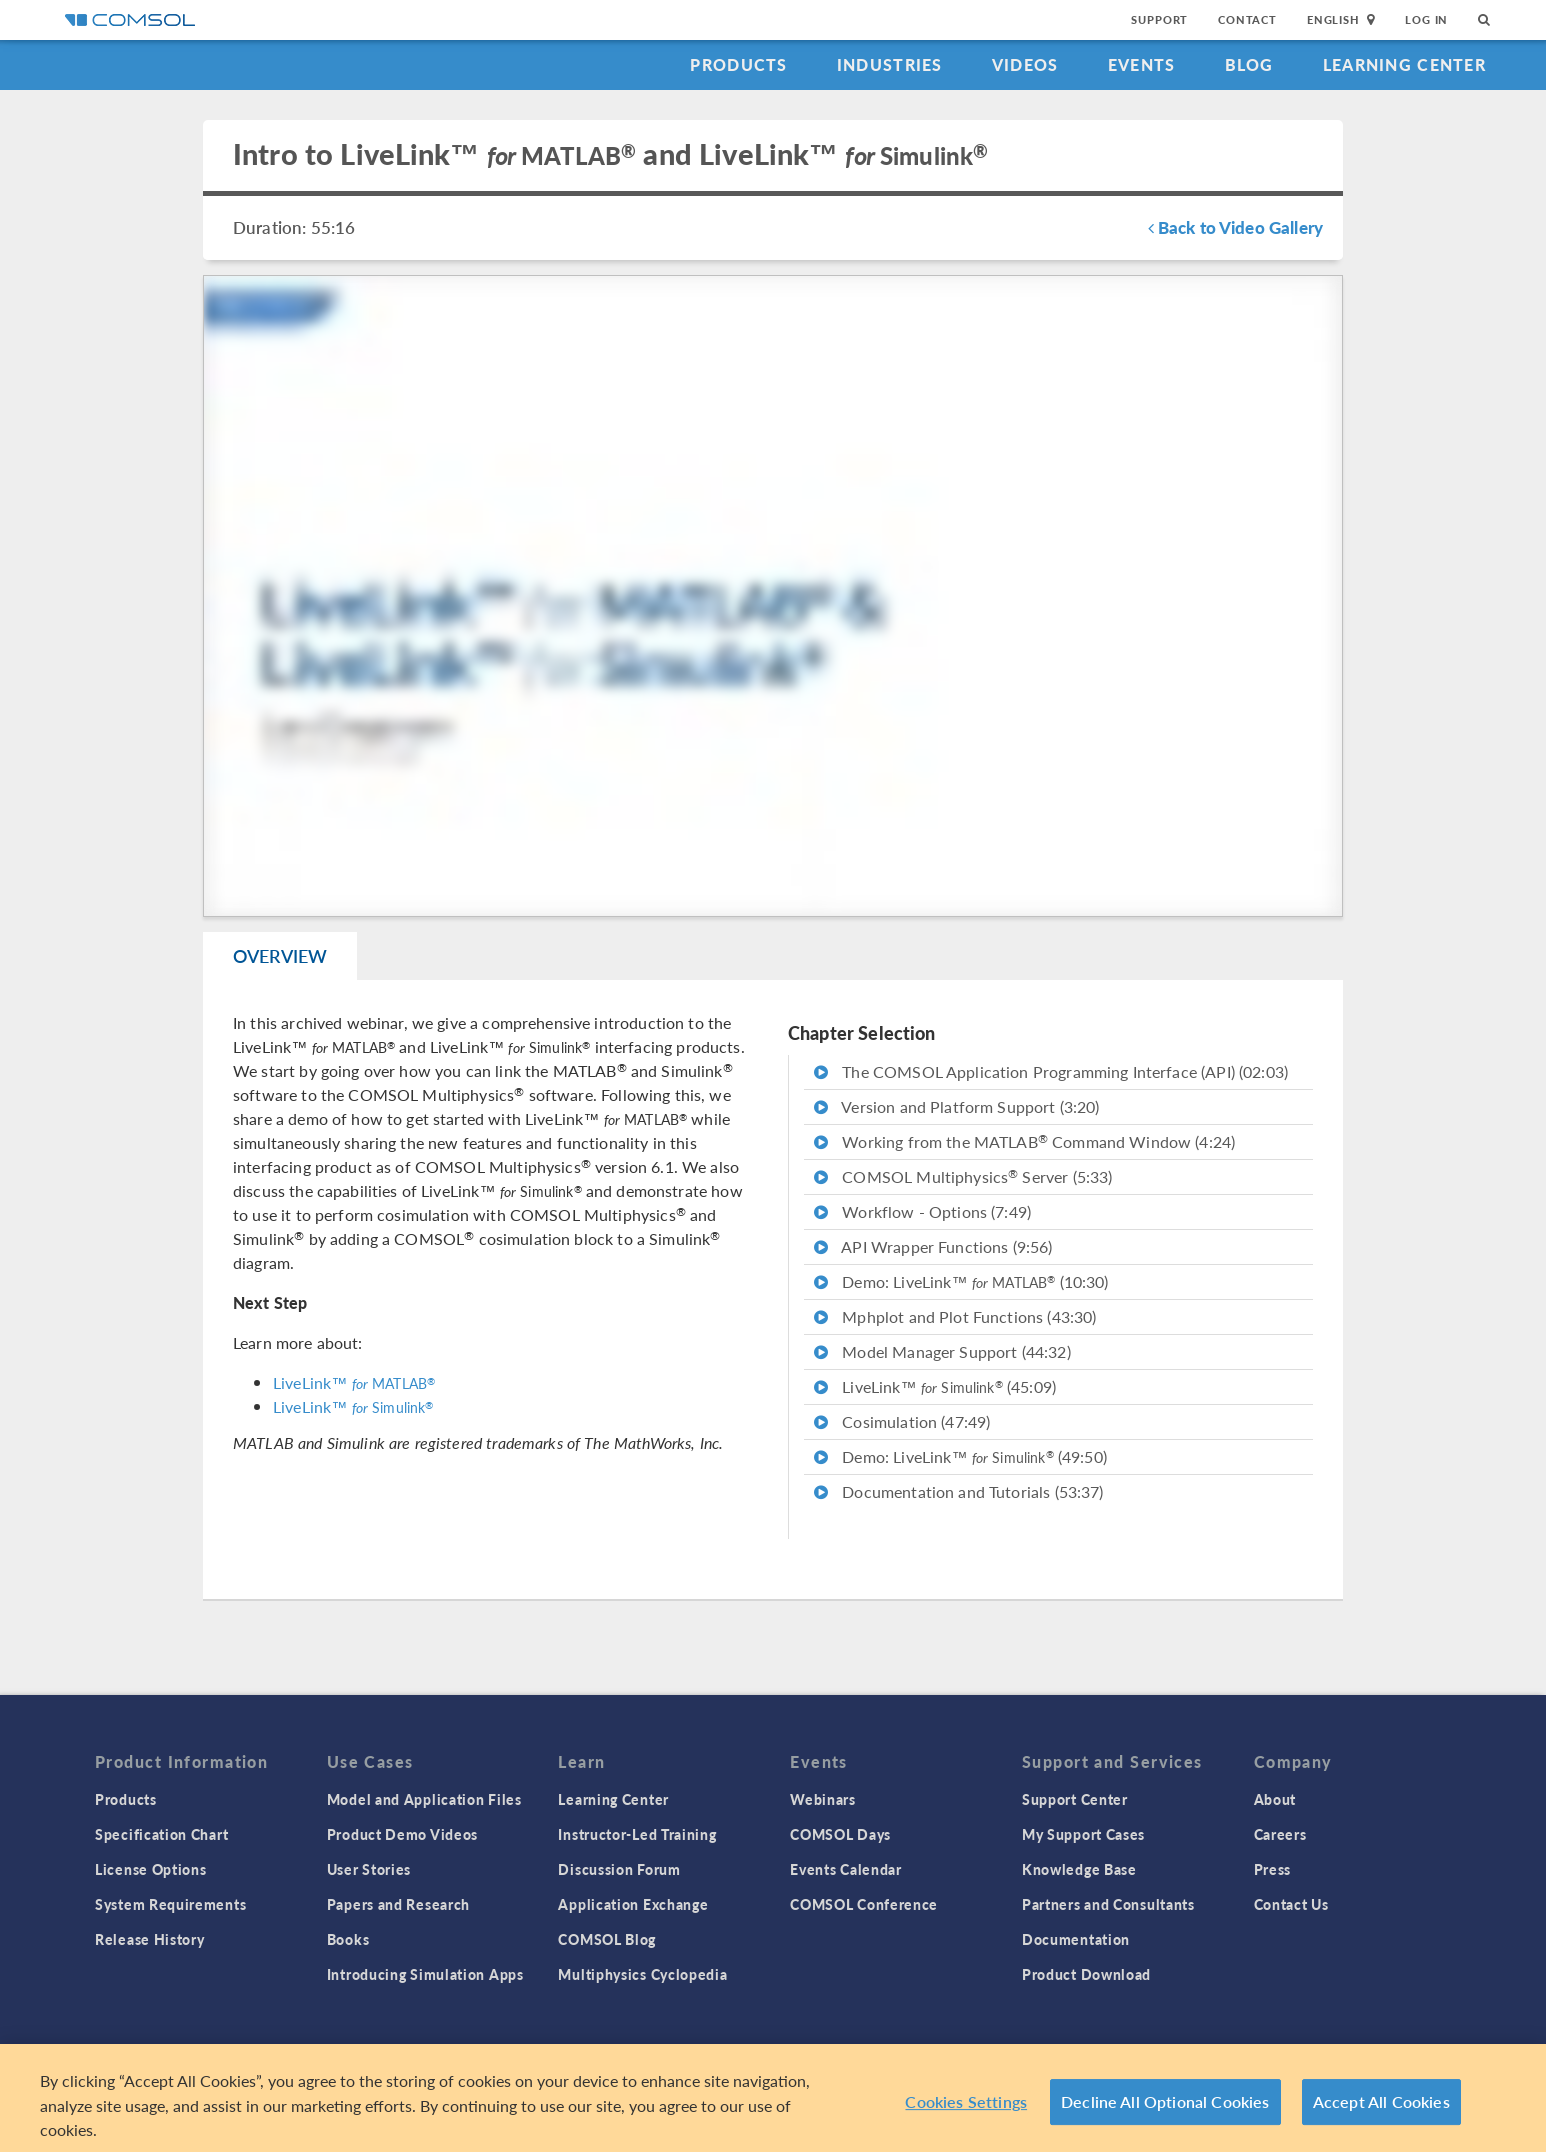 The width and height of the screenshot is (1546, 2152). What do you see at coordinates (607, 1939) in the screenshot?
I see `COMSOL Blog` at bounding box center [607, 1939].